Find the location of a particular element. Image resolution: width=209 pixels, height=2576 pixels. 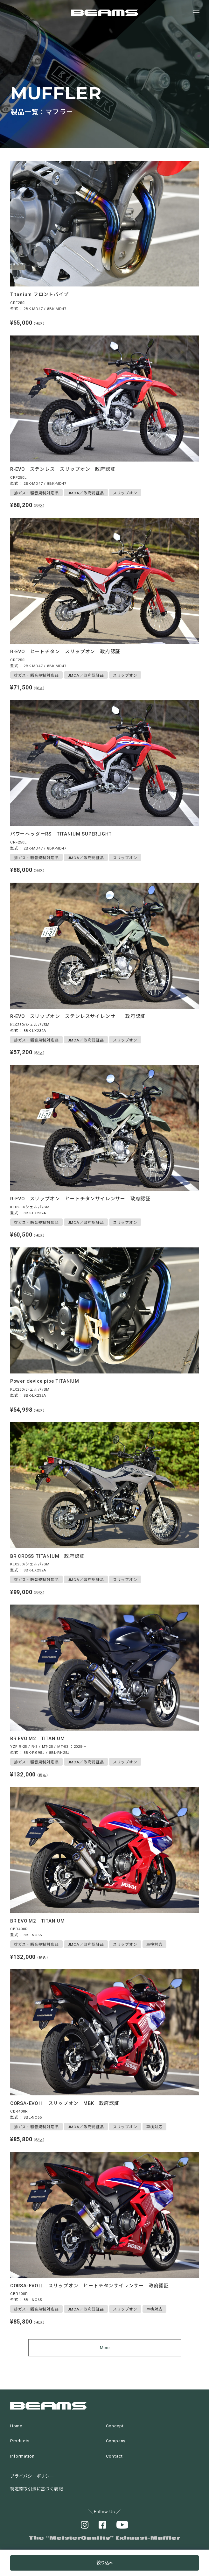

Information is located at coordinates (22, 2456).